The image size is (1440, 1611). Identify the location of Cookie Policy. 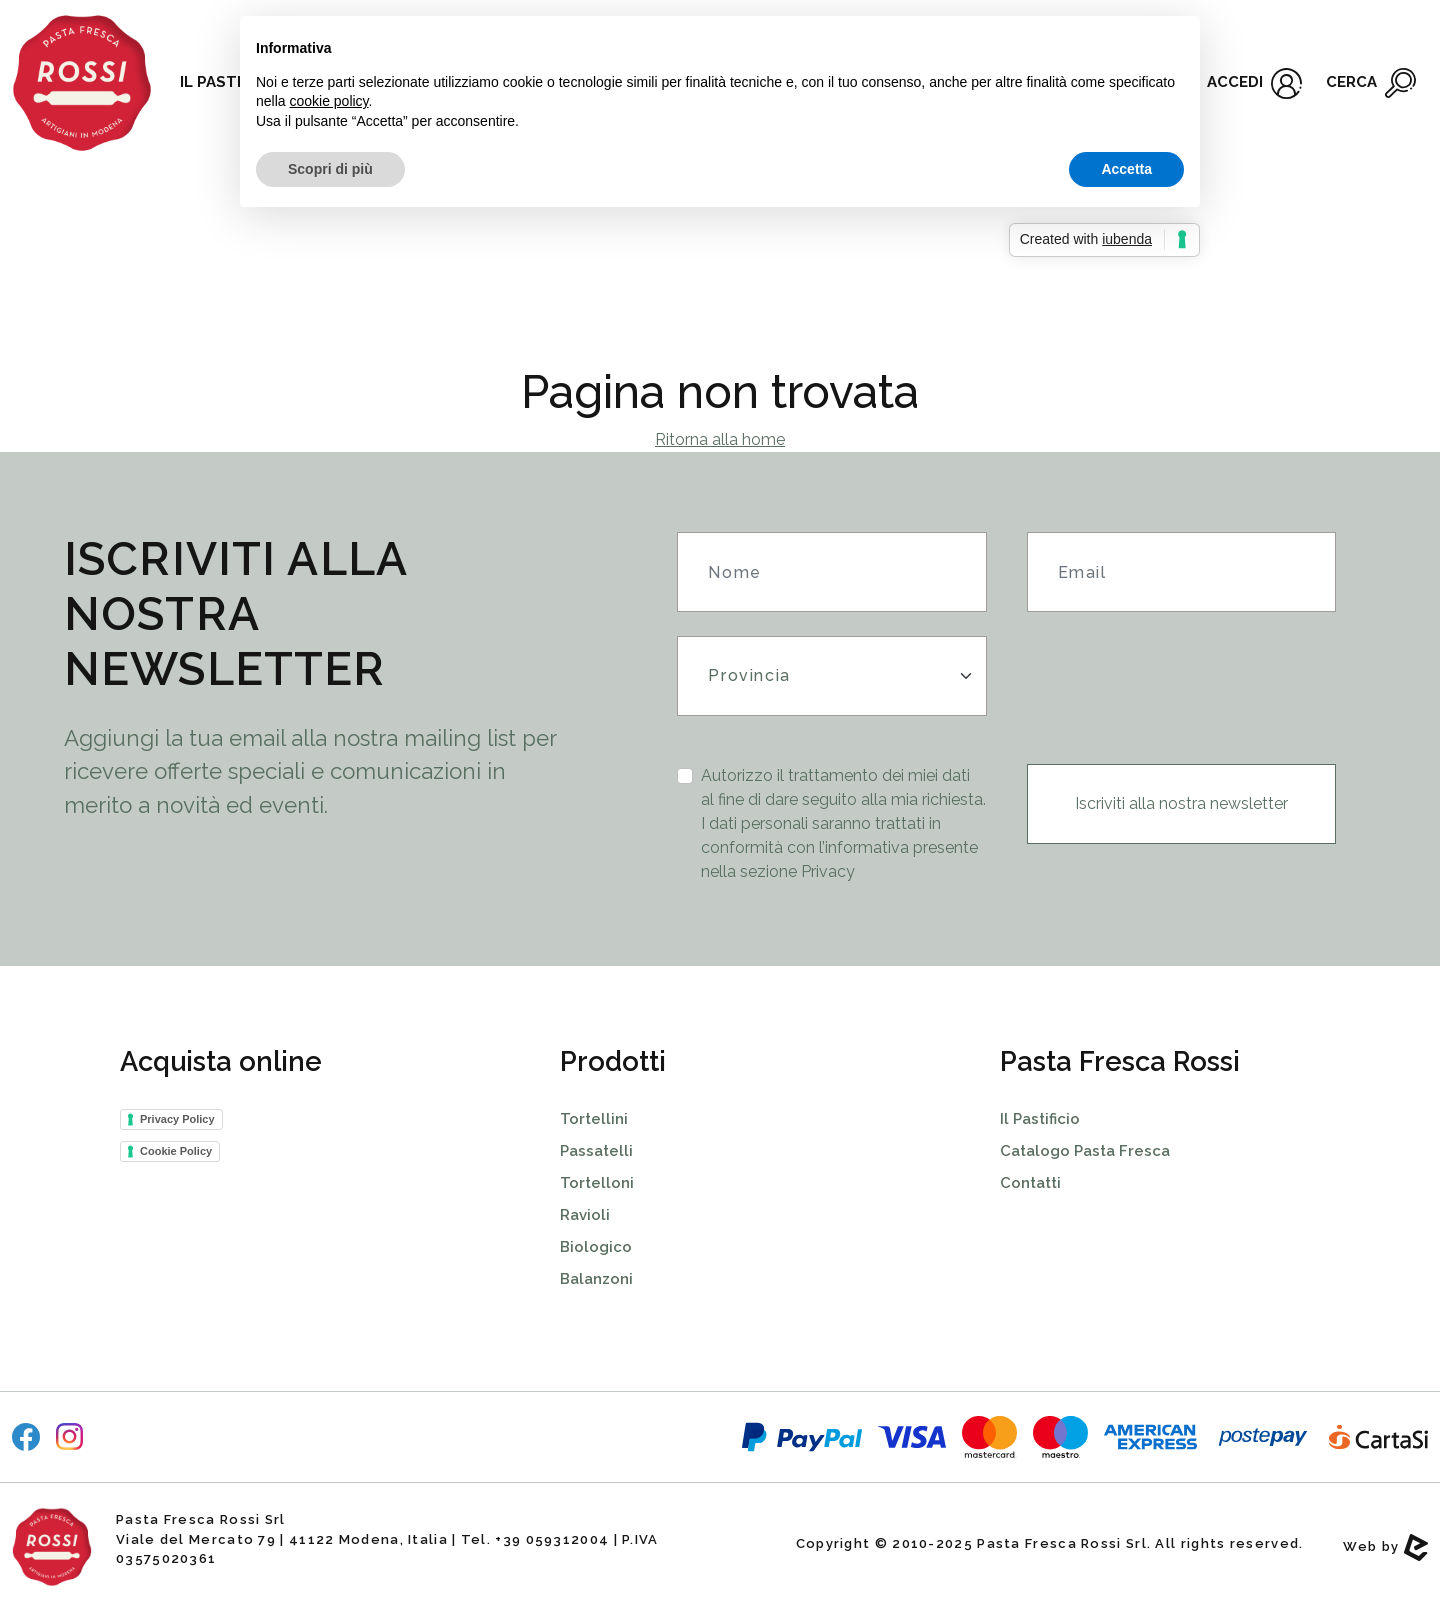
(176, 1151).